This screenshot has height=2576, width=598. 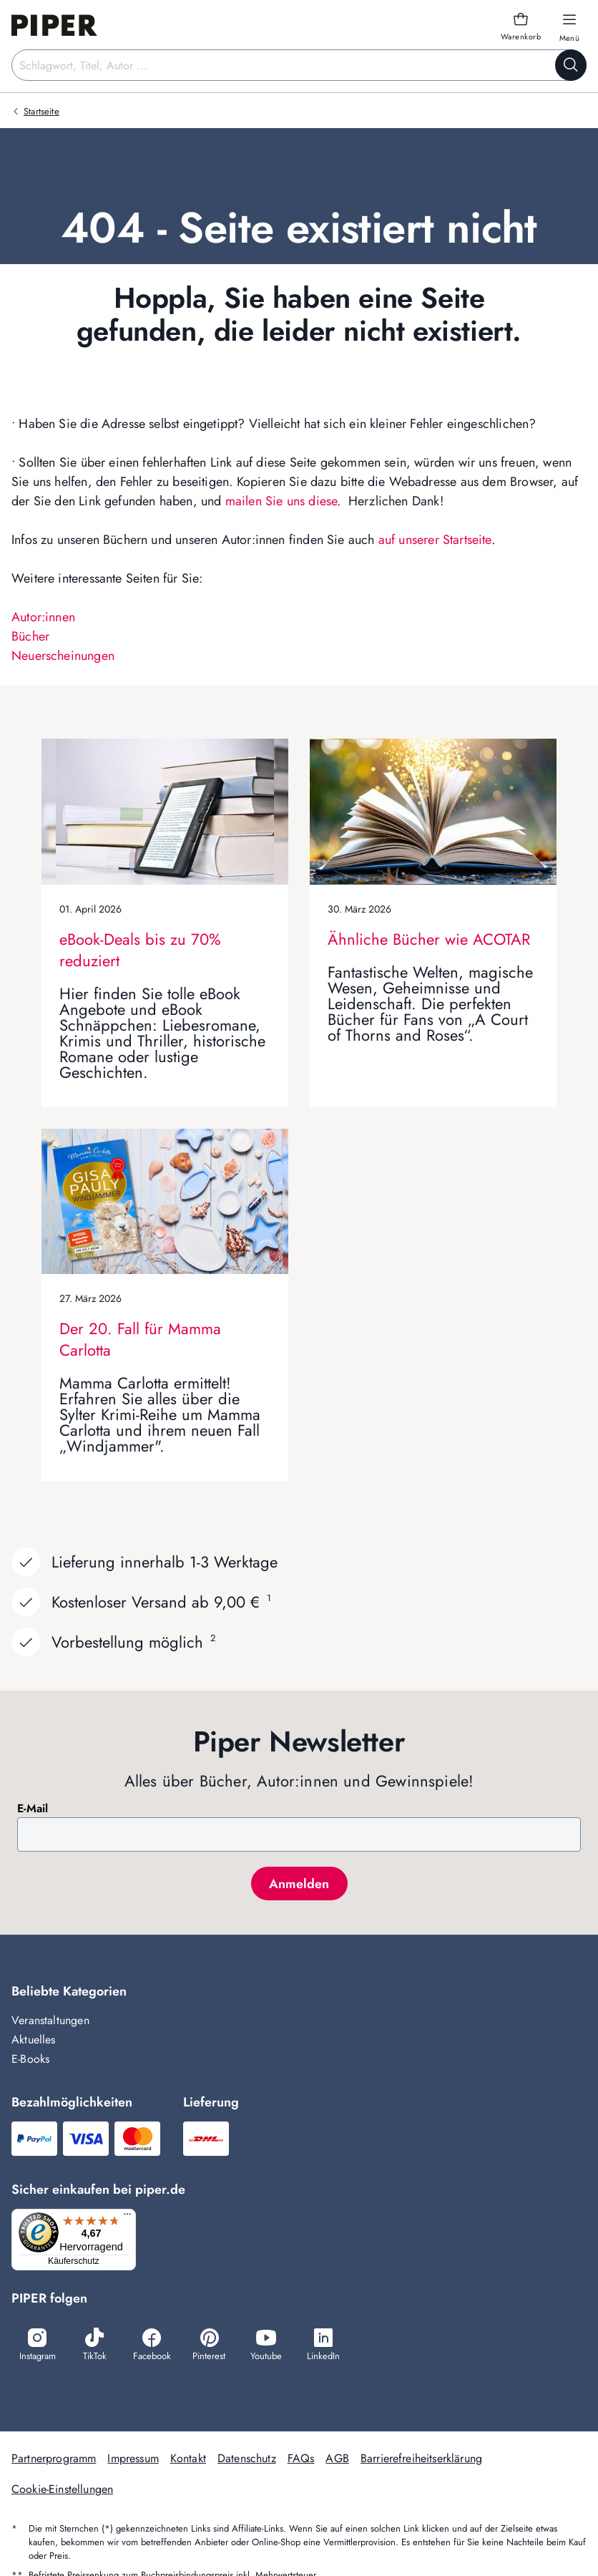 What do you see at coordinates (188, 2460) in the screenshot?
I see `Kontakt` at bounding box center [188, 2460].